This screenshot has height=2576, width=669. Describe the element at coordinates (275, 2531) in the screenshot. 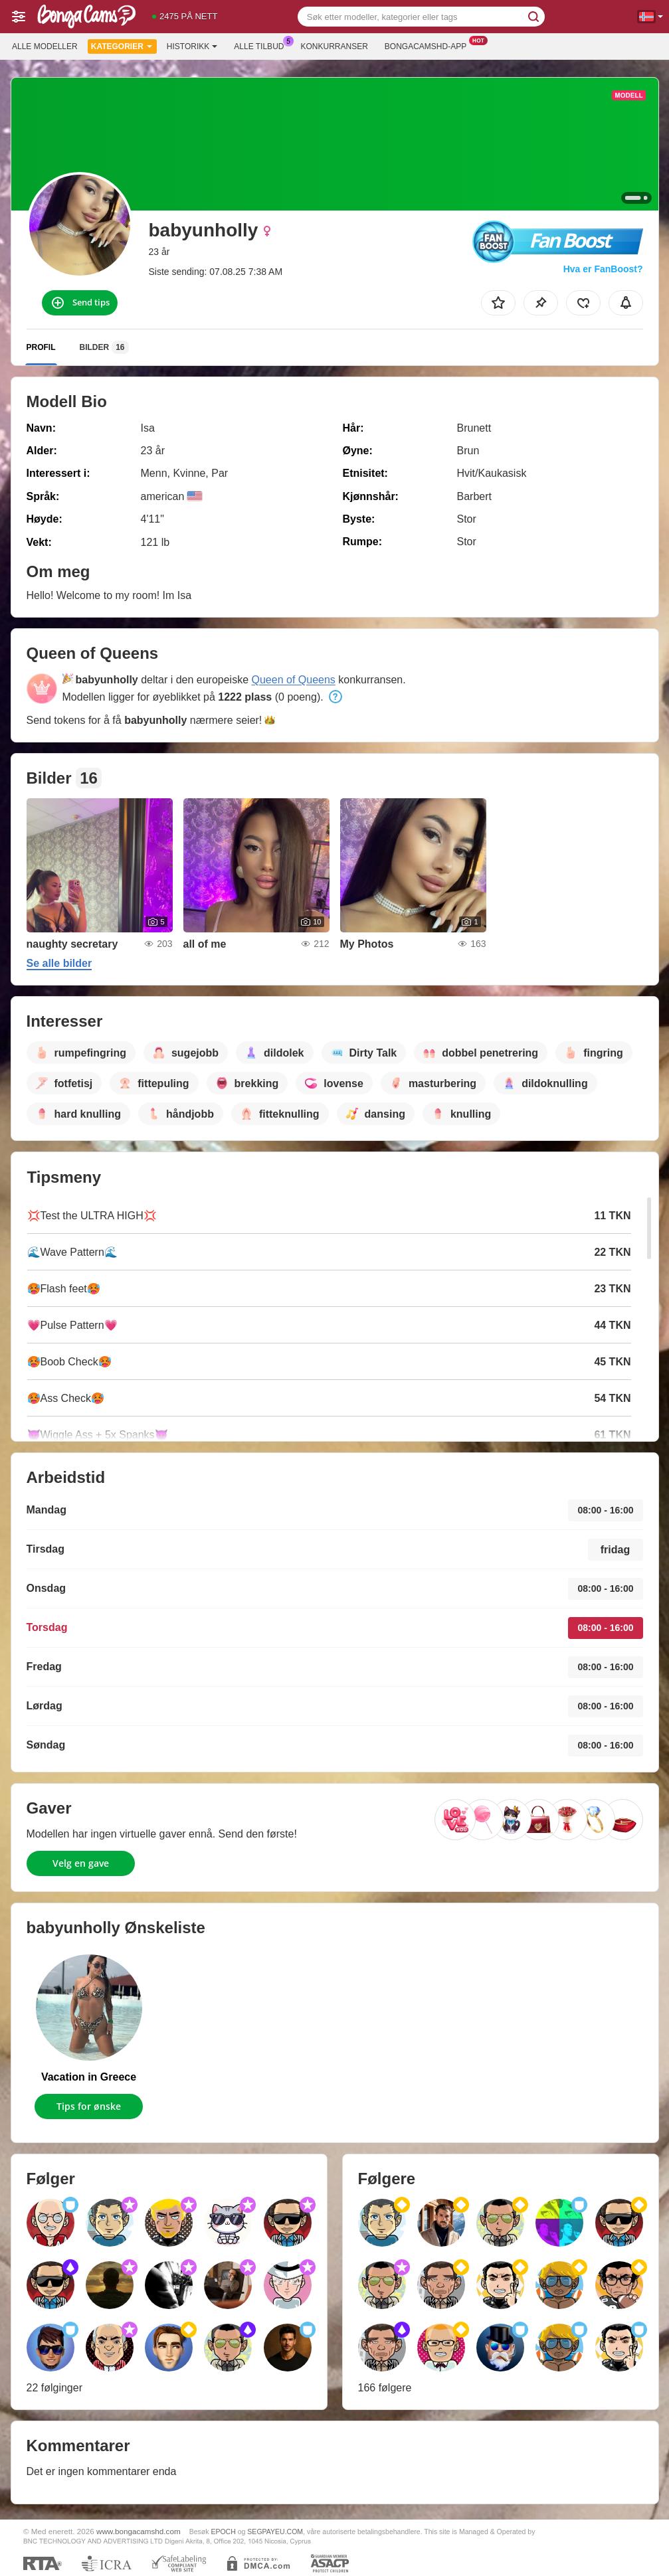

I see `SEGPAYEU.COM` at that location.